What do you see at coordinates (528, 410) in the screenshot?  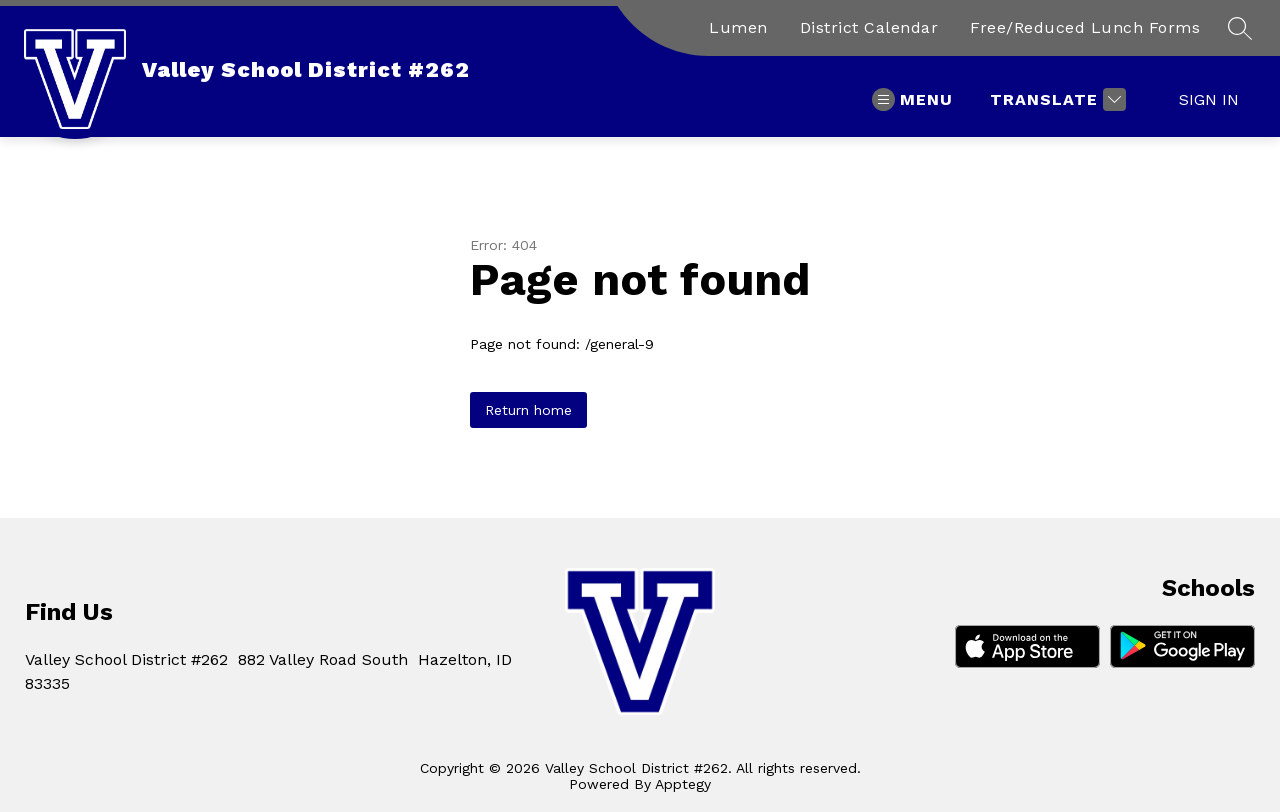 I see `Return home` at bounding box center [528, 410].